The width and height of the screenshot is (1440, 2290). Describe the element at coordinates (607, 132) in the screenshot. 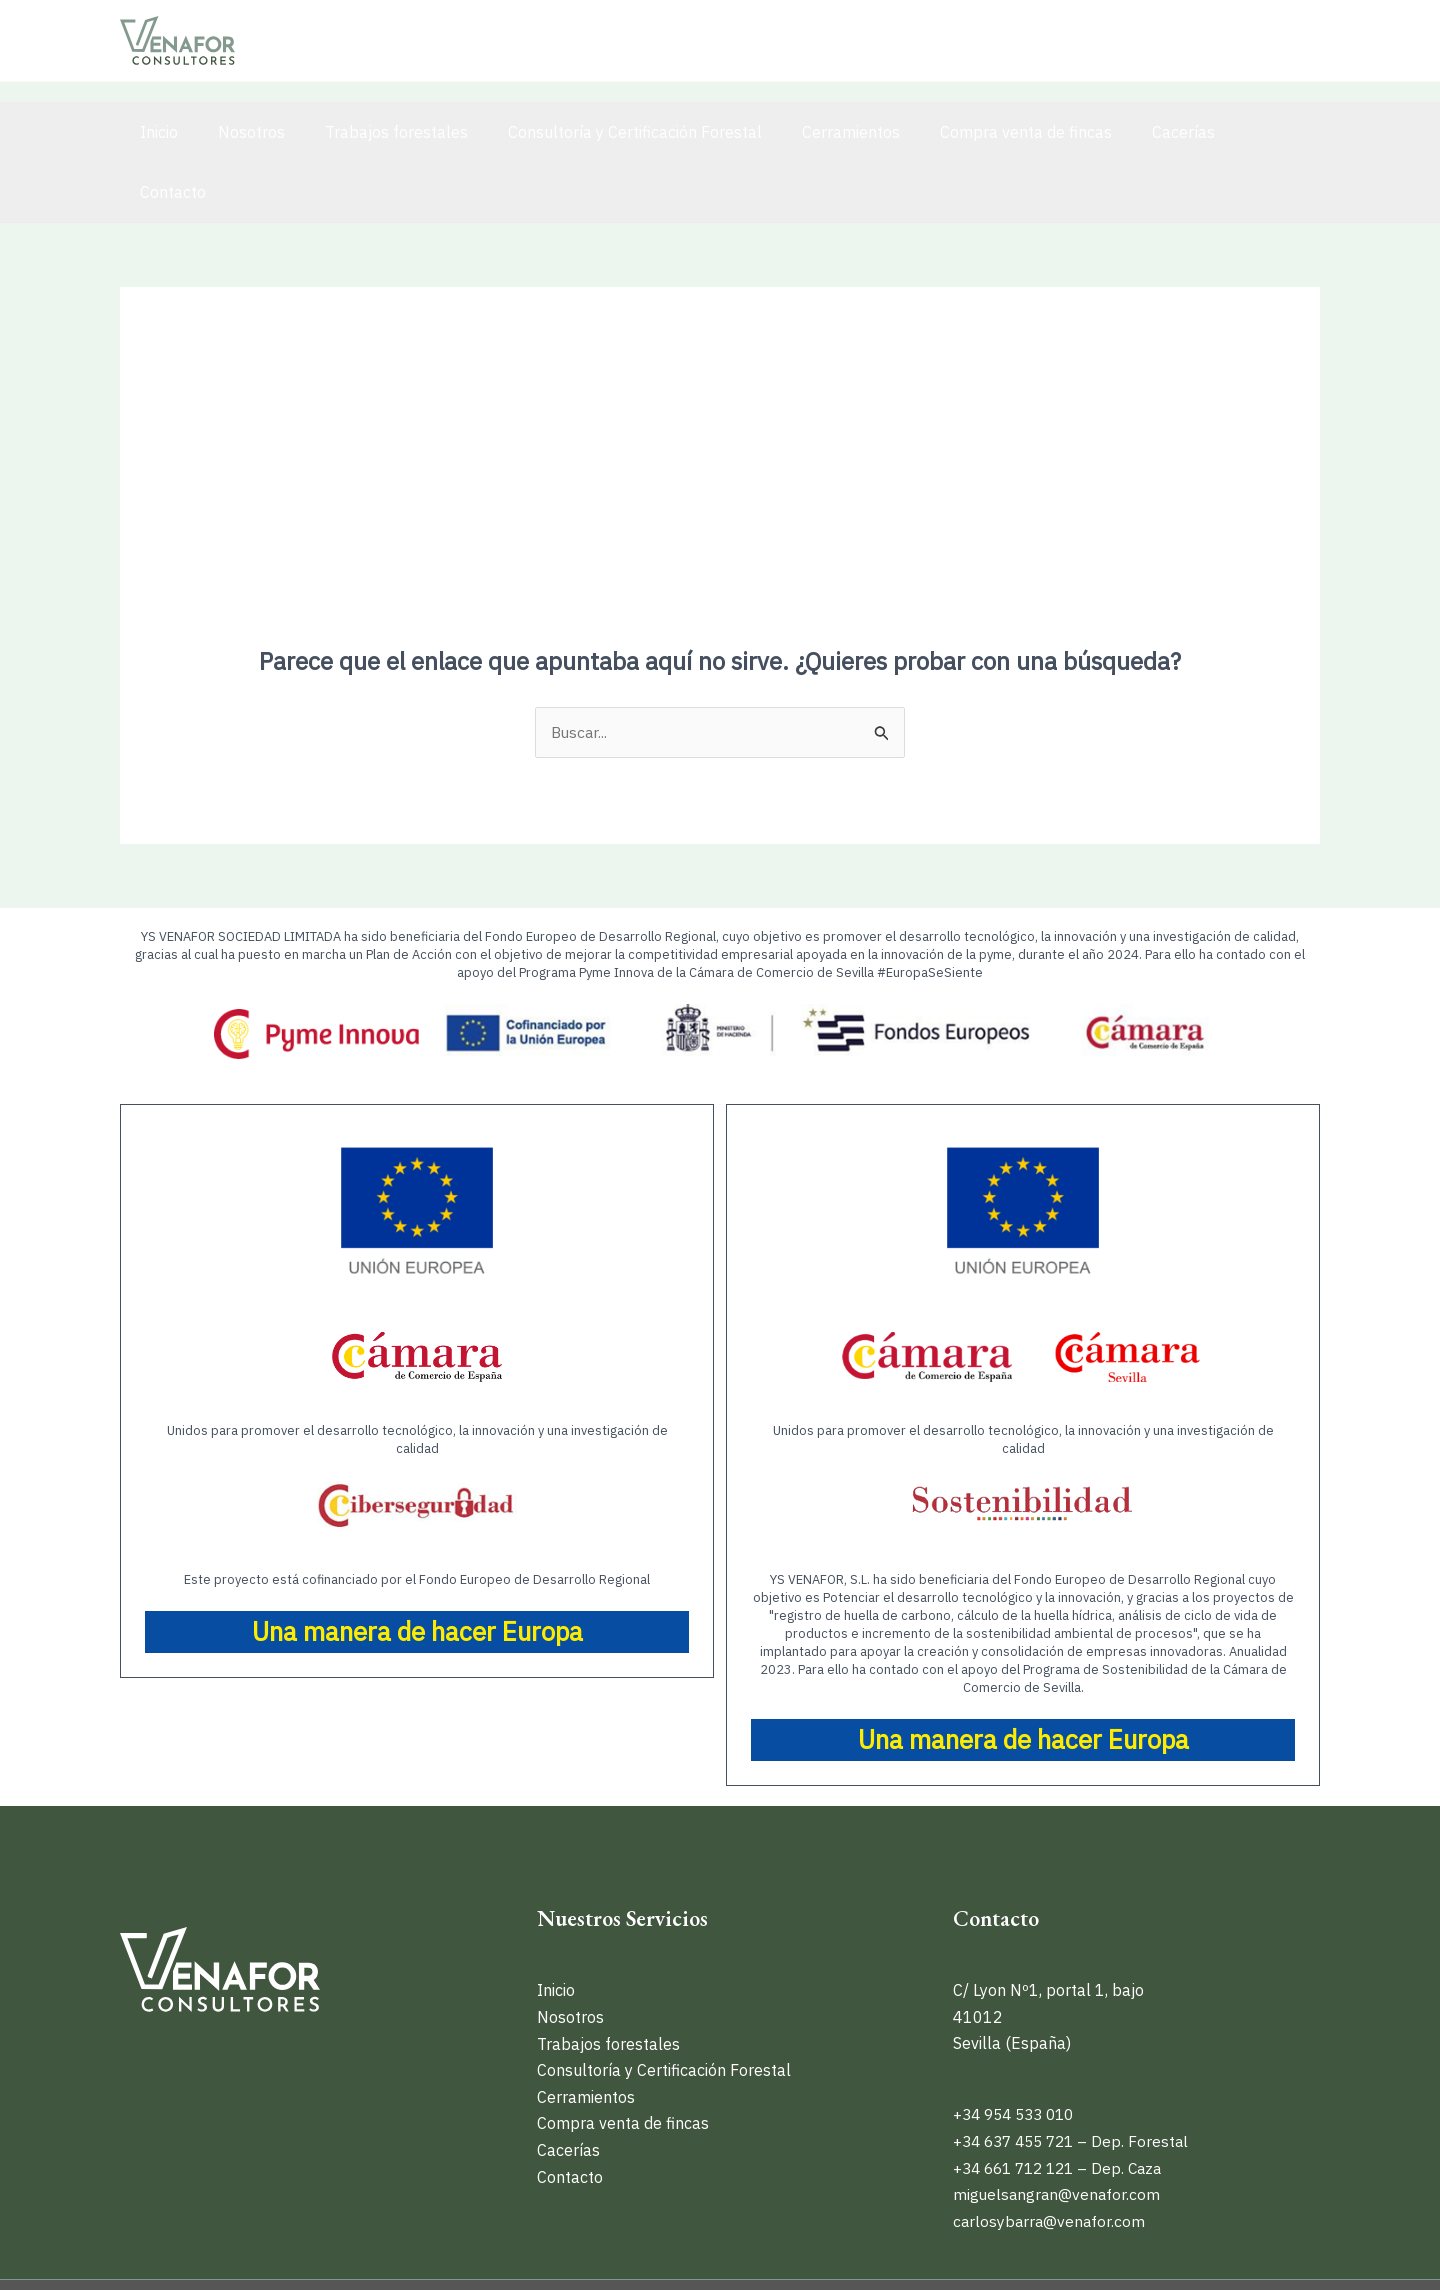

I see `Consultoría y Certificación Forestal` at that location.